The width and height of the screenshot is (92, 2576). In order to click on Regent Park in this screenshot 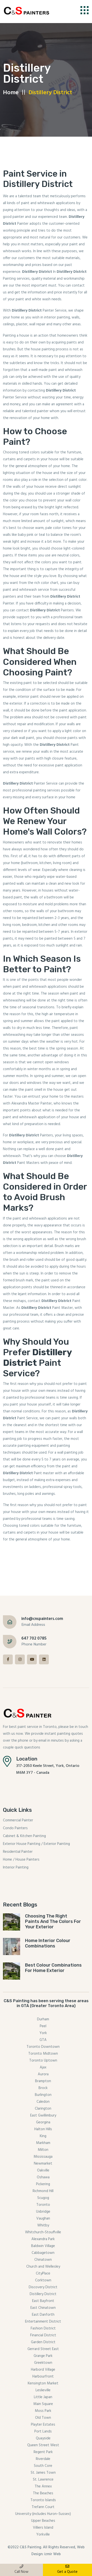, I will do `click(43, 2452)`.